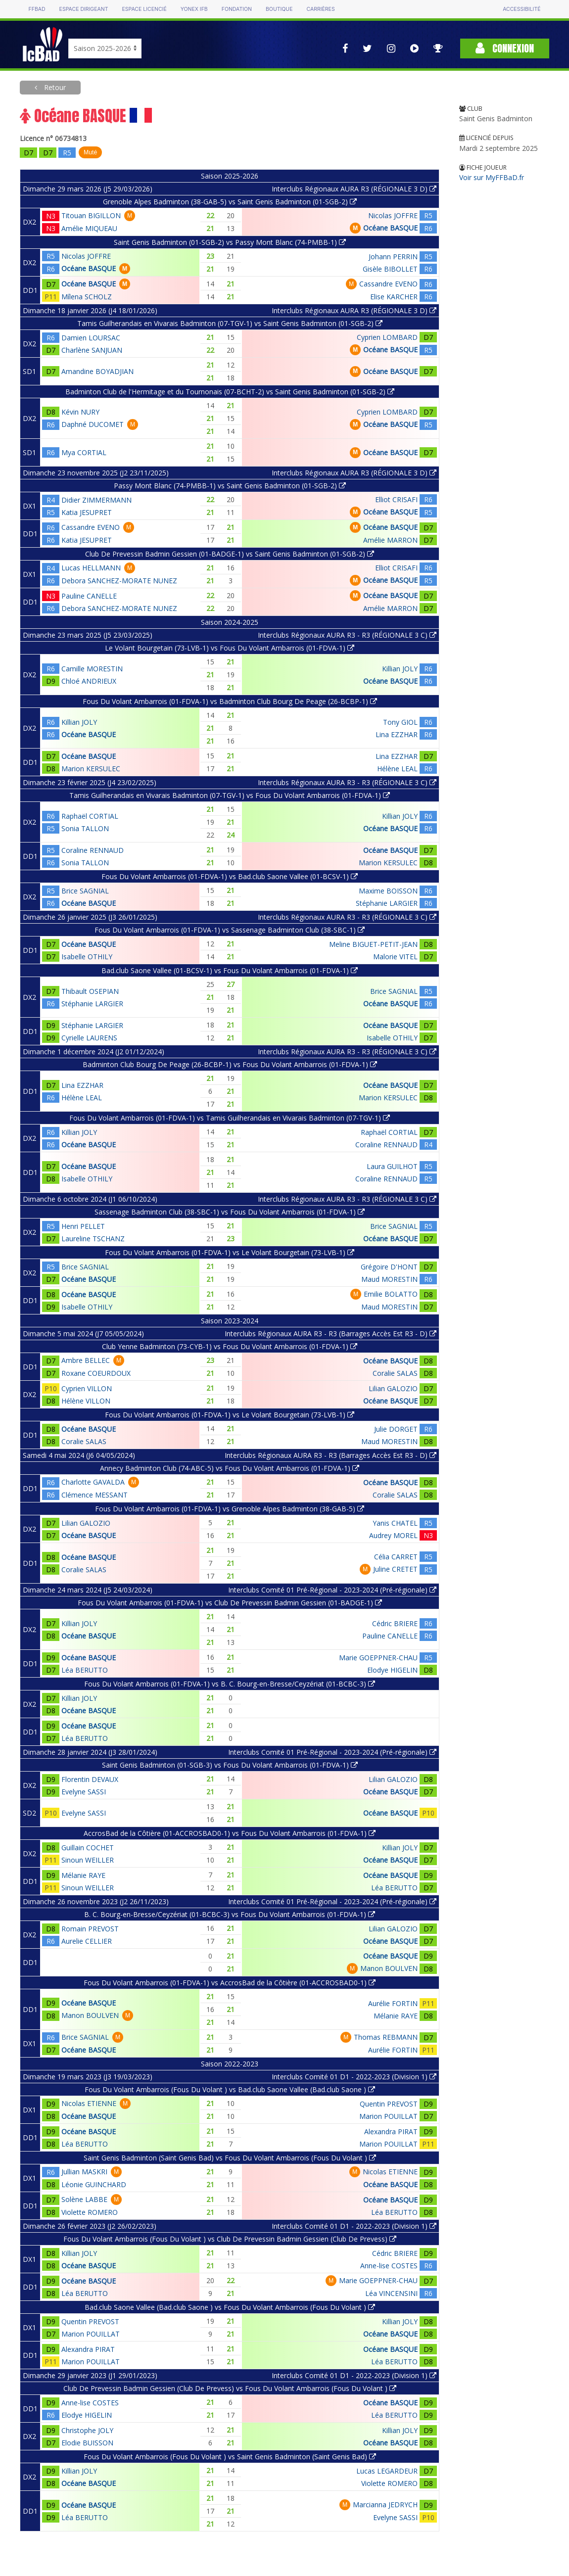 Image resolution: width=569 pixels, height=2576 pixels. What do you see at coordinates (396, 499) in the screenshot?
I see `Elliot CRISAFI` at bounding box center [396, 499].